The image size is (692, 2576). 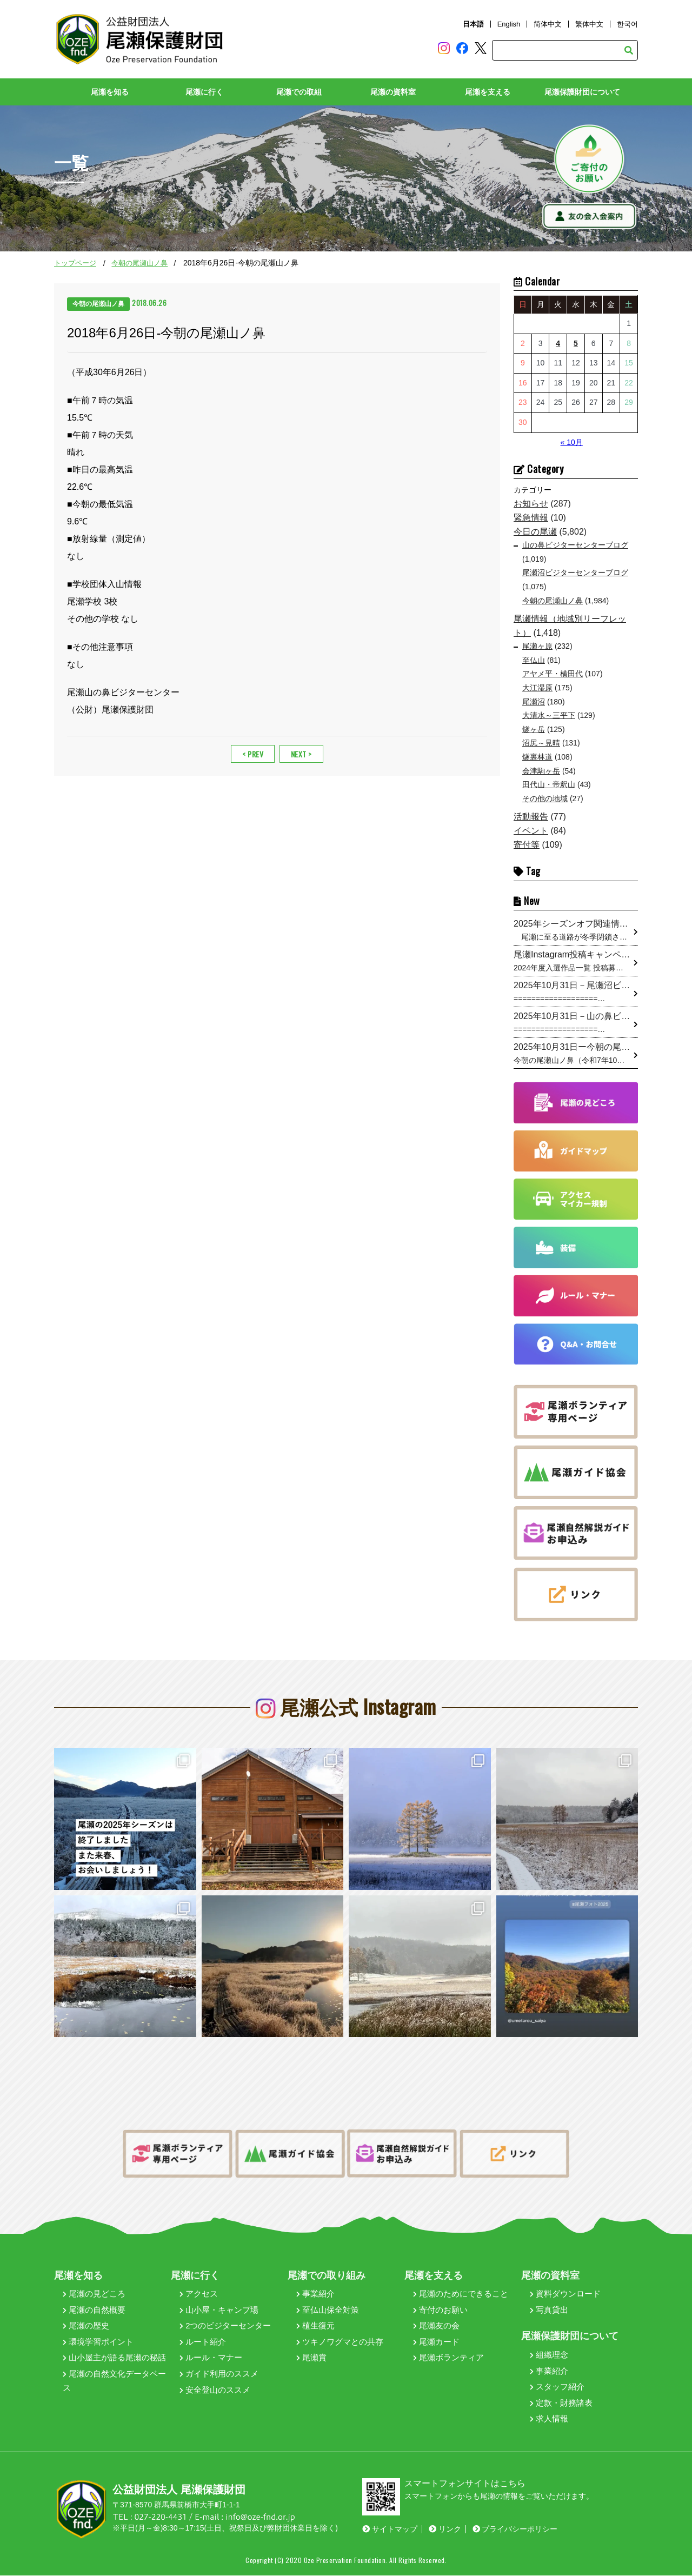 What do you see at coordinates (557, 2387) in the screenshot?
I see `スタッフ紹介` at bounding box center [557, 2387].